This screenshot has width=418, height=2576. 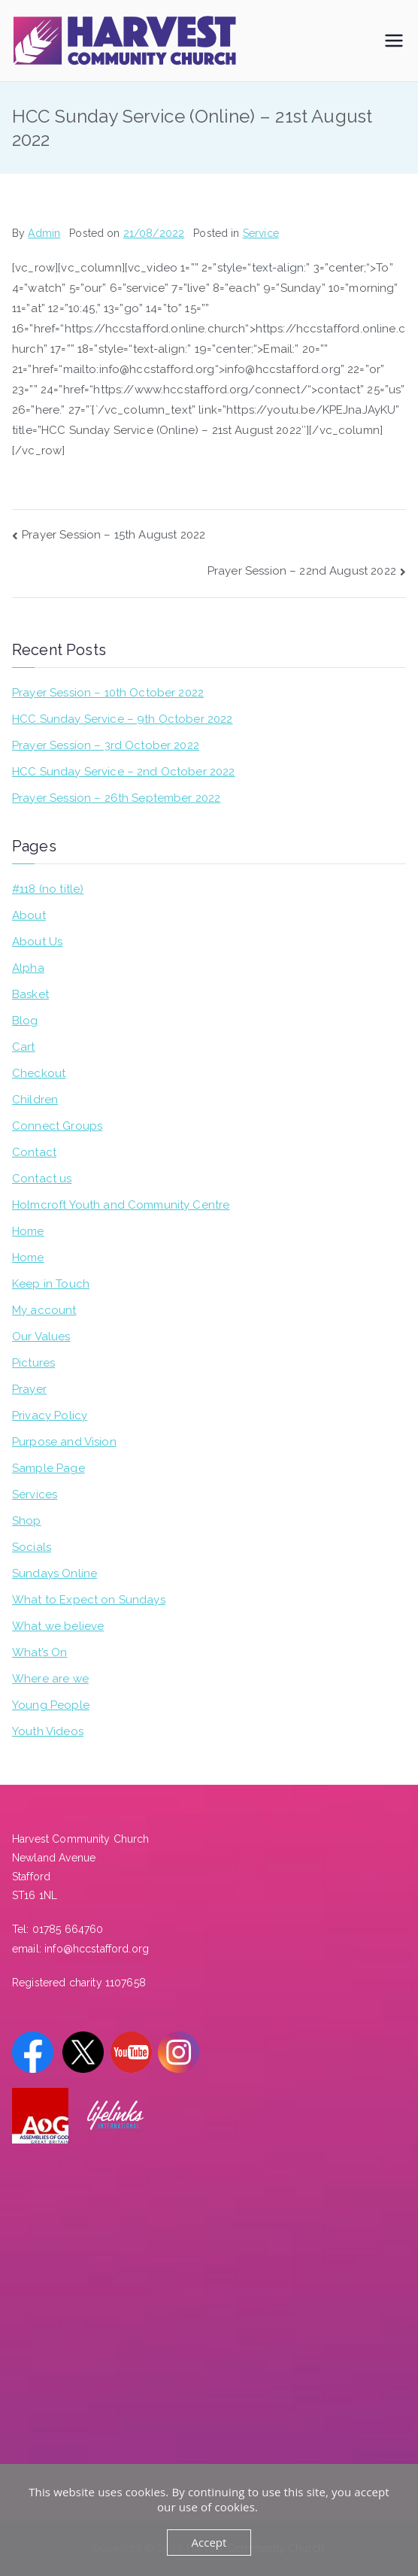 I want to click on Blog, so click(x=25, y=1020).